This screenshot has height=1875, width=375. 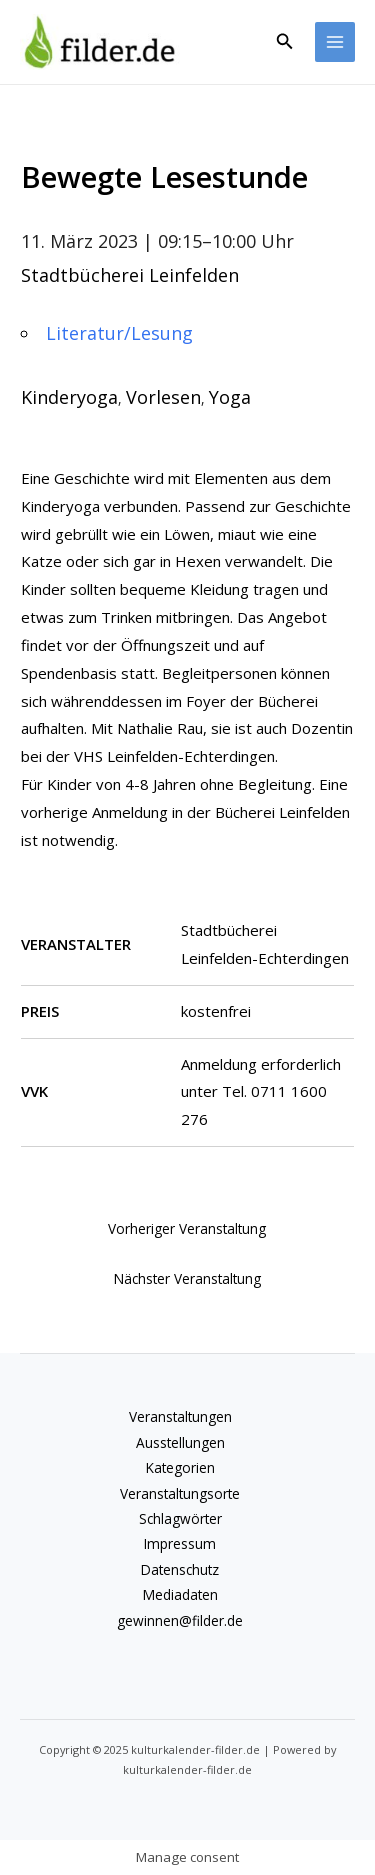 What do you see at coordinates (180, 1620) in the screenshot?
I see `gewinnen@filder.de` at bounding box center [180, 1620].